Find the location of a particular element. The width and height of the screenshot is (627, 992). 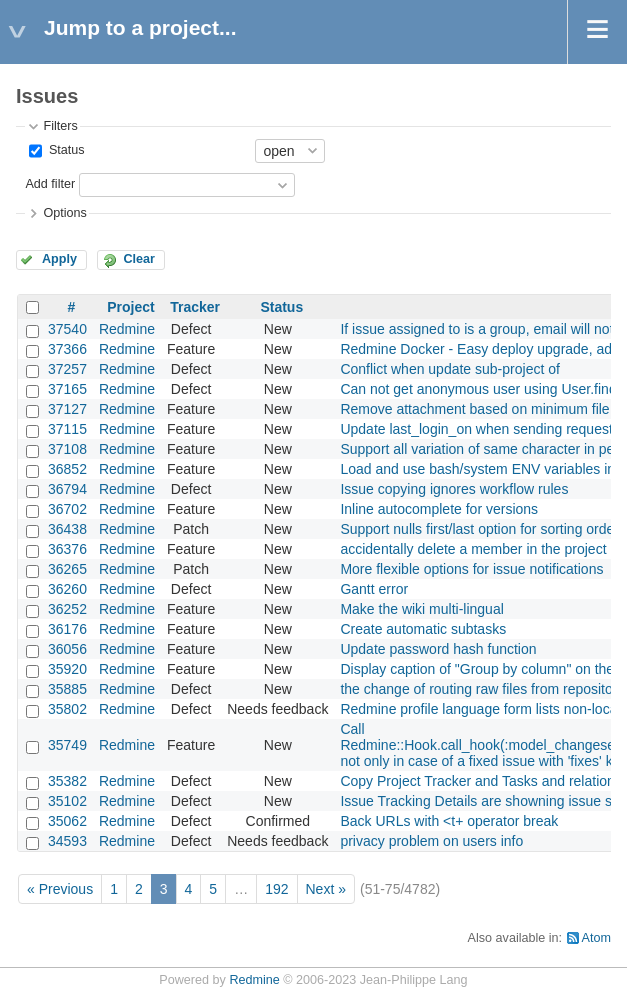

36176 is located at coordinates (67, 629).